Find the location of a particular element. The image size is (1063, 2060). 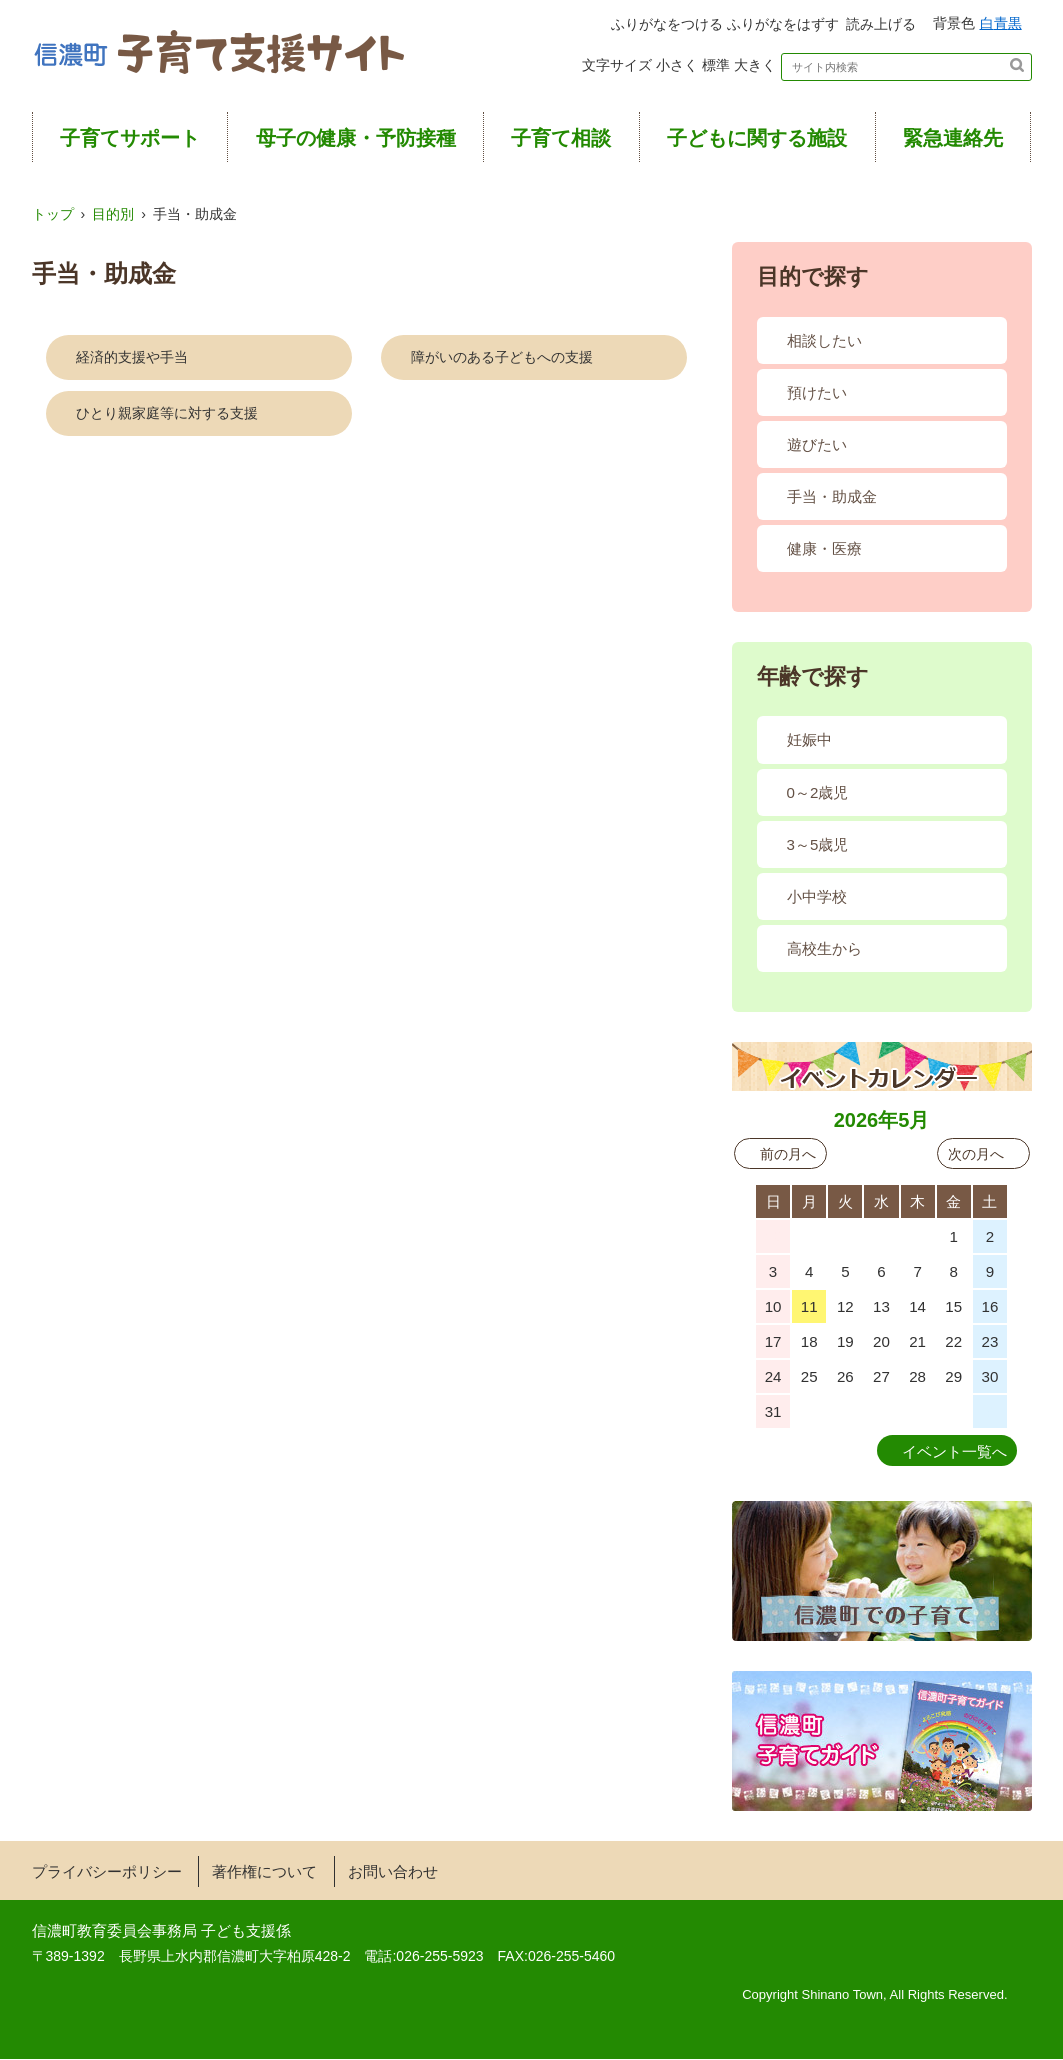

プライバシーポリシー is located at coordinates (107, 1873).